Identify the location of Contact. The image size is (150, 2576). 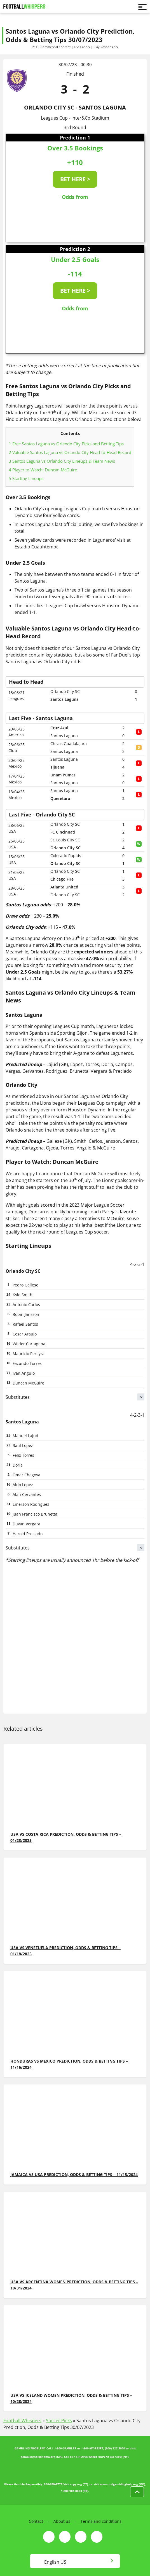
(36, 2521).